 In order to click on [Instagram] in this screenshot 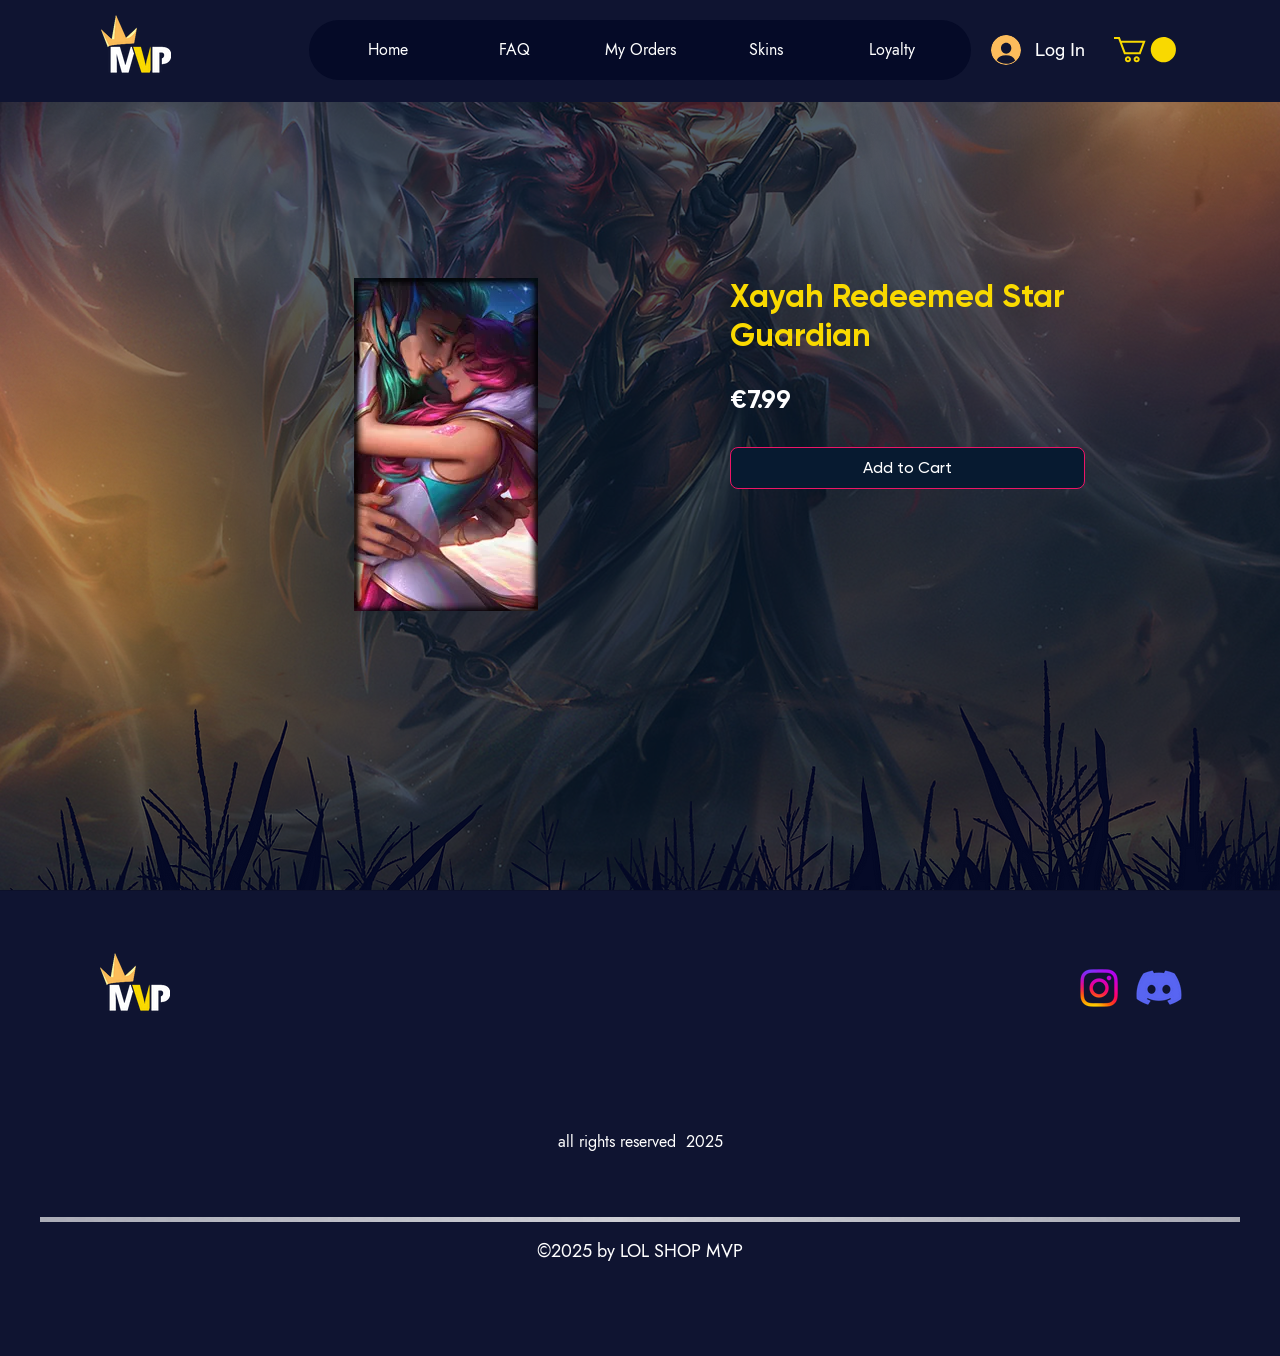, I will do `click(1099, 988)`.